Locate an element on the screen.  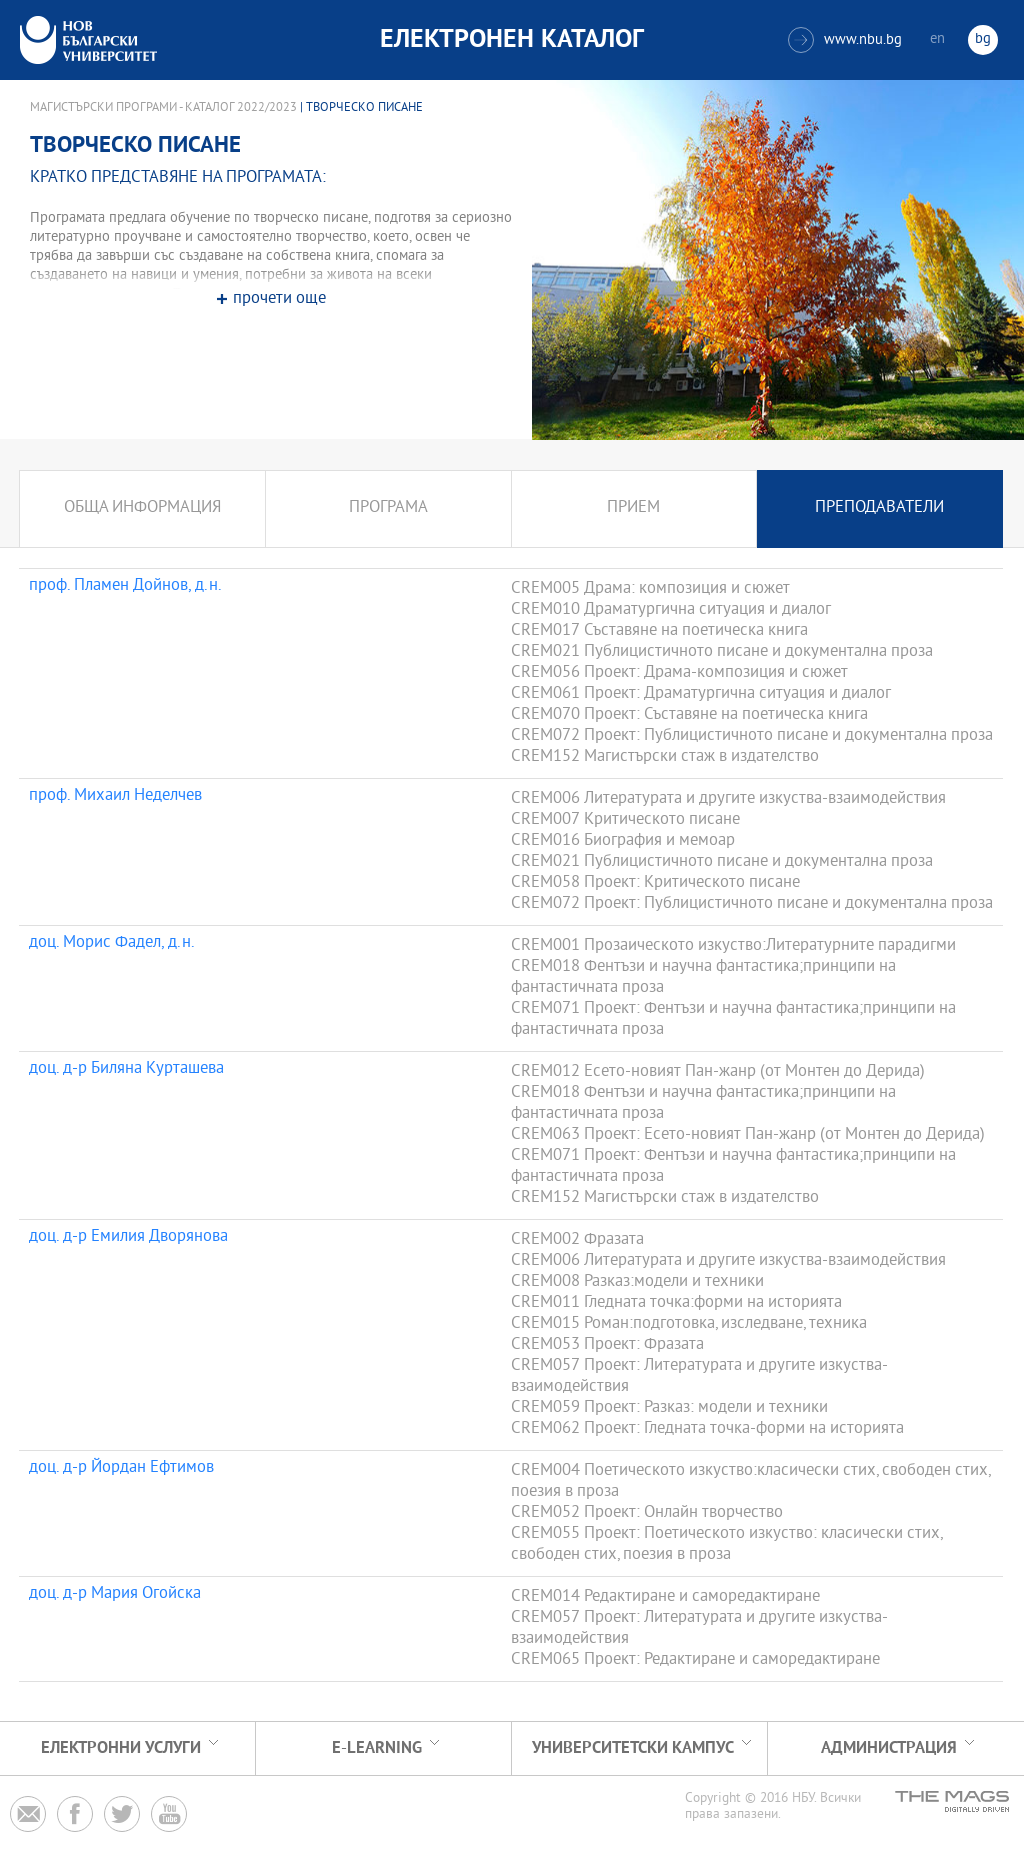
доц. Морис Фадел, д.н. is located at coordinates (112, 944).